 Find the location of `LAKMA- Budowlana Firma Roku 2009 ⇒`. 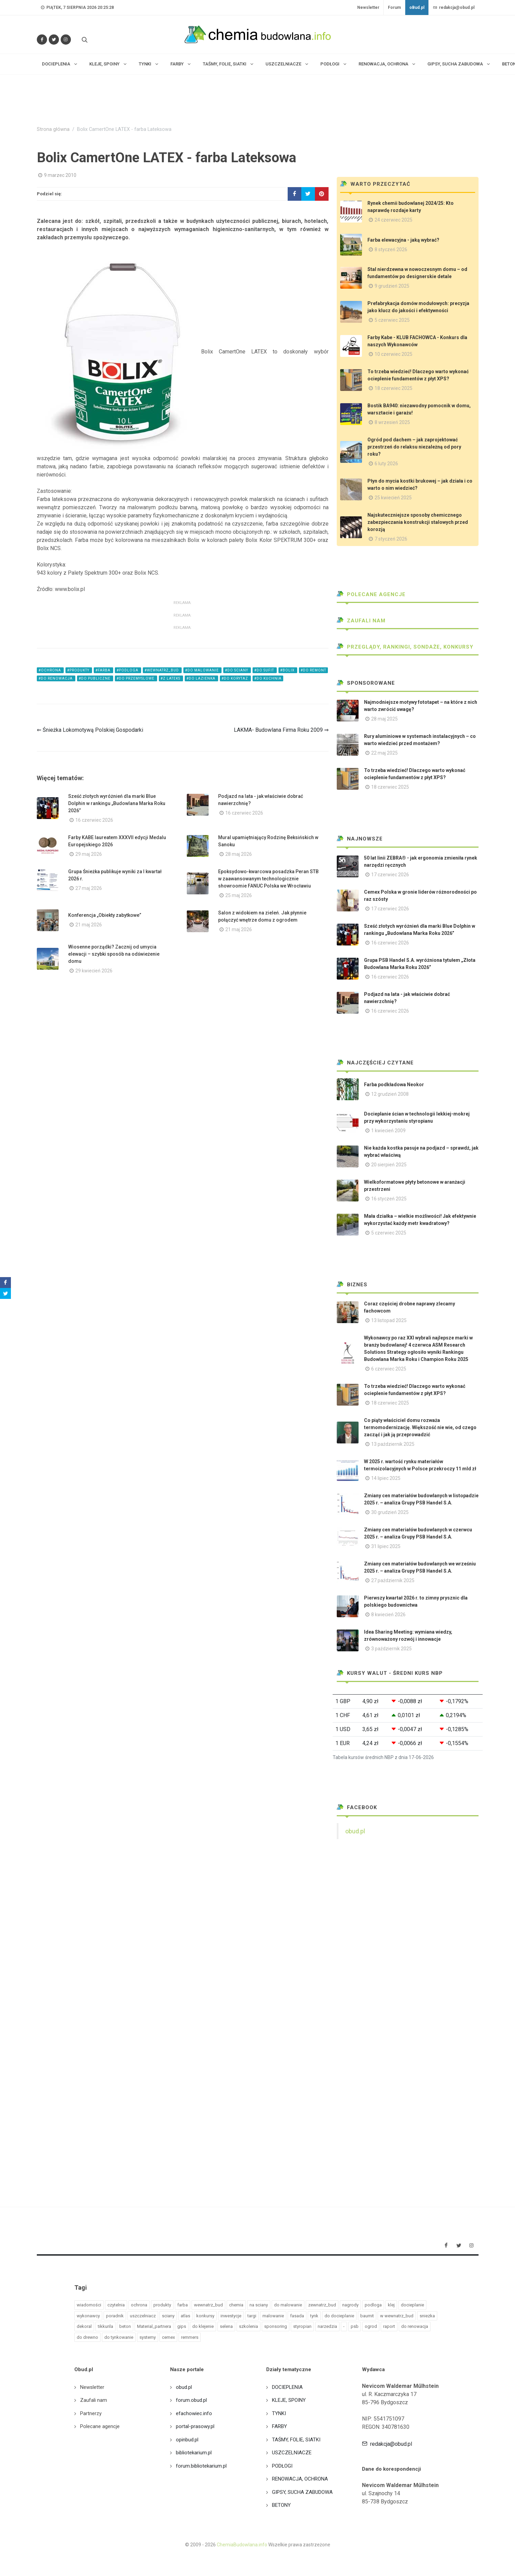

LAKMA- Budowlana Firma Roku 2009 ⇒ is located at coordinates (281, 730).